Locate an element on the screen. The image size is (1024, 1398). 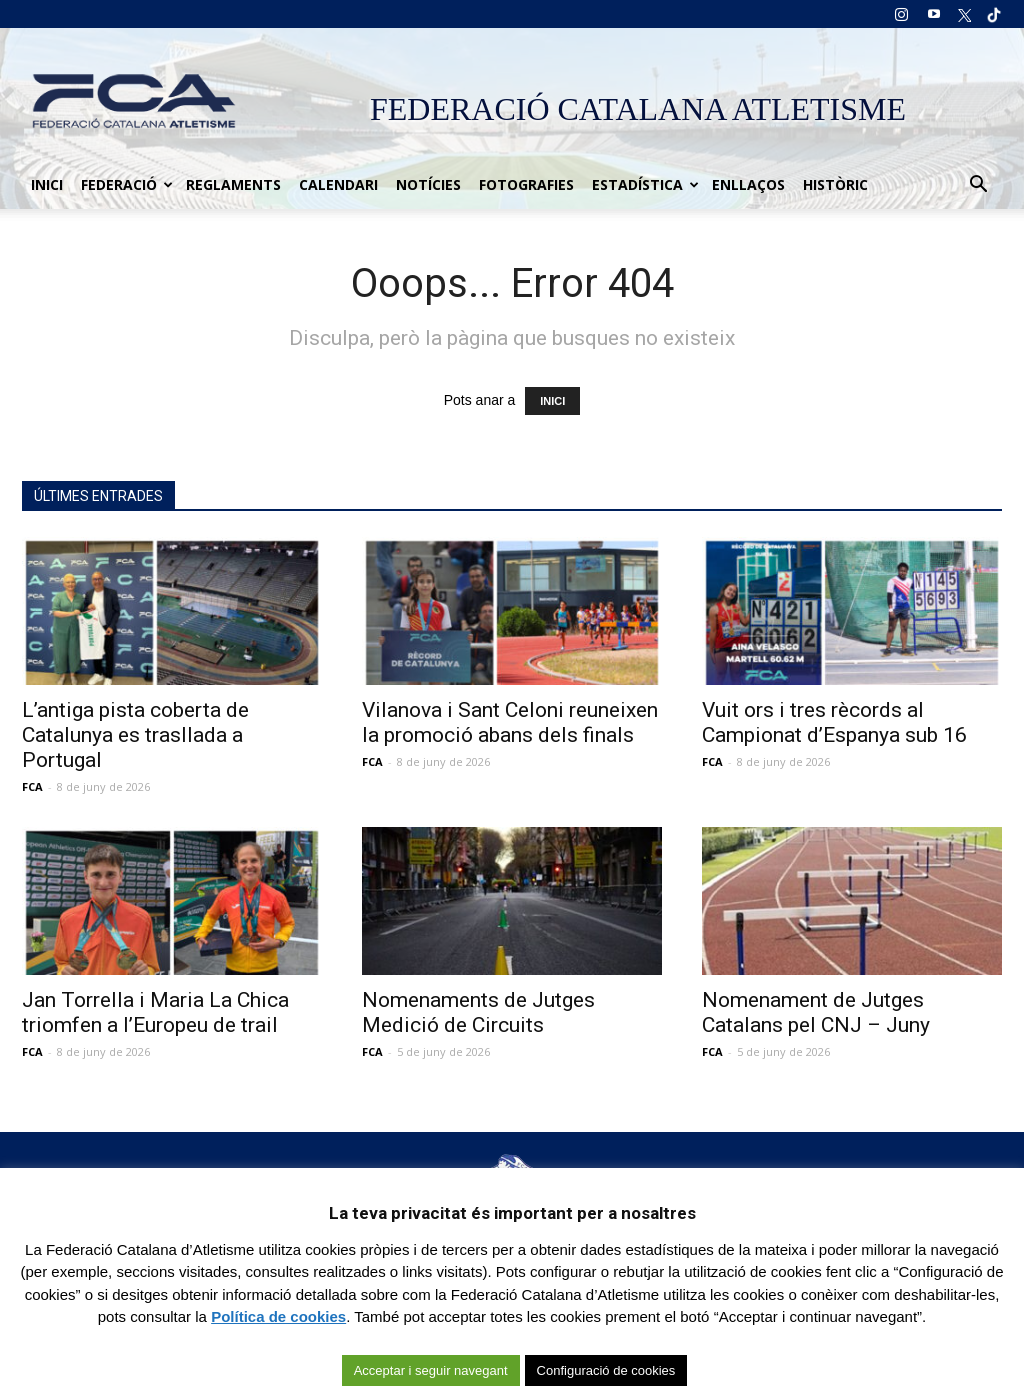
Estadística is located at coordinates (645, 184).